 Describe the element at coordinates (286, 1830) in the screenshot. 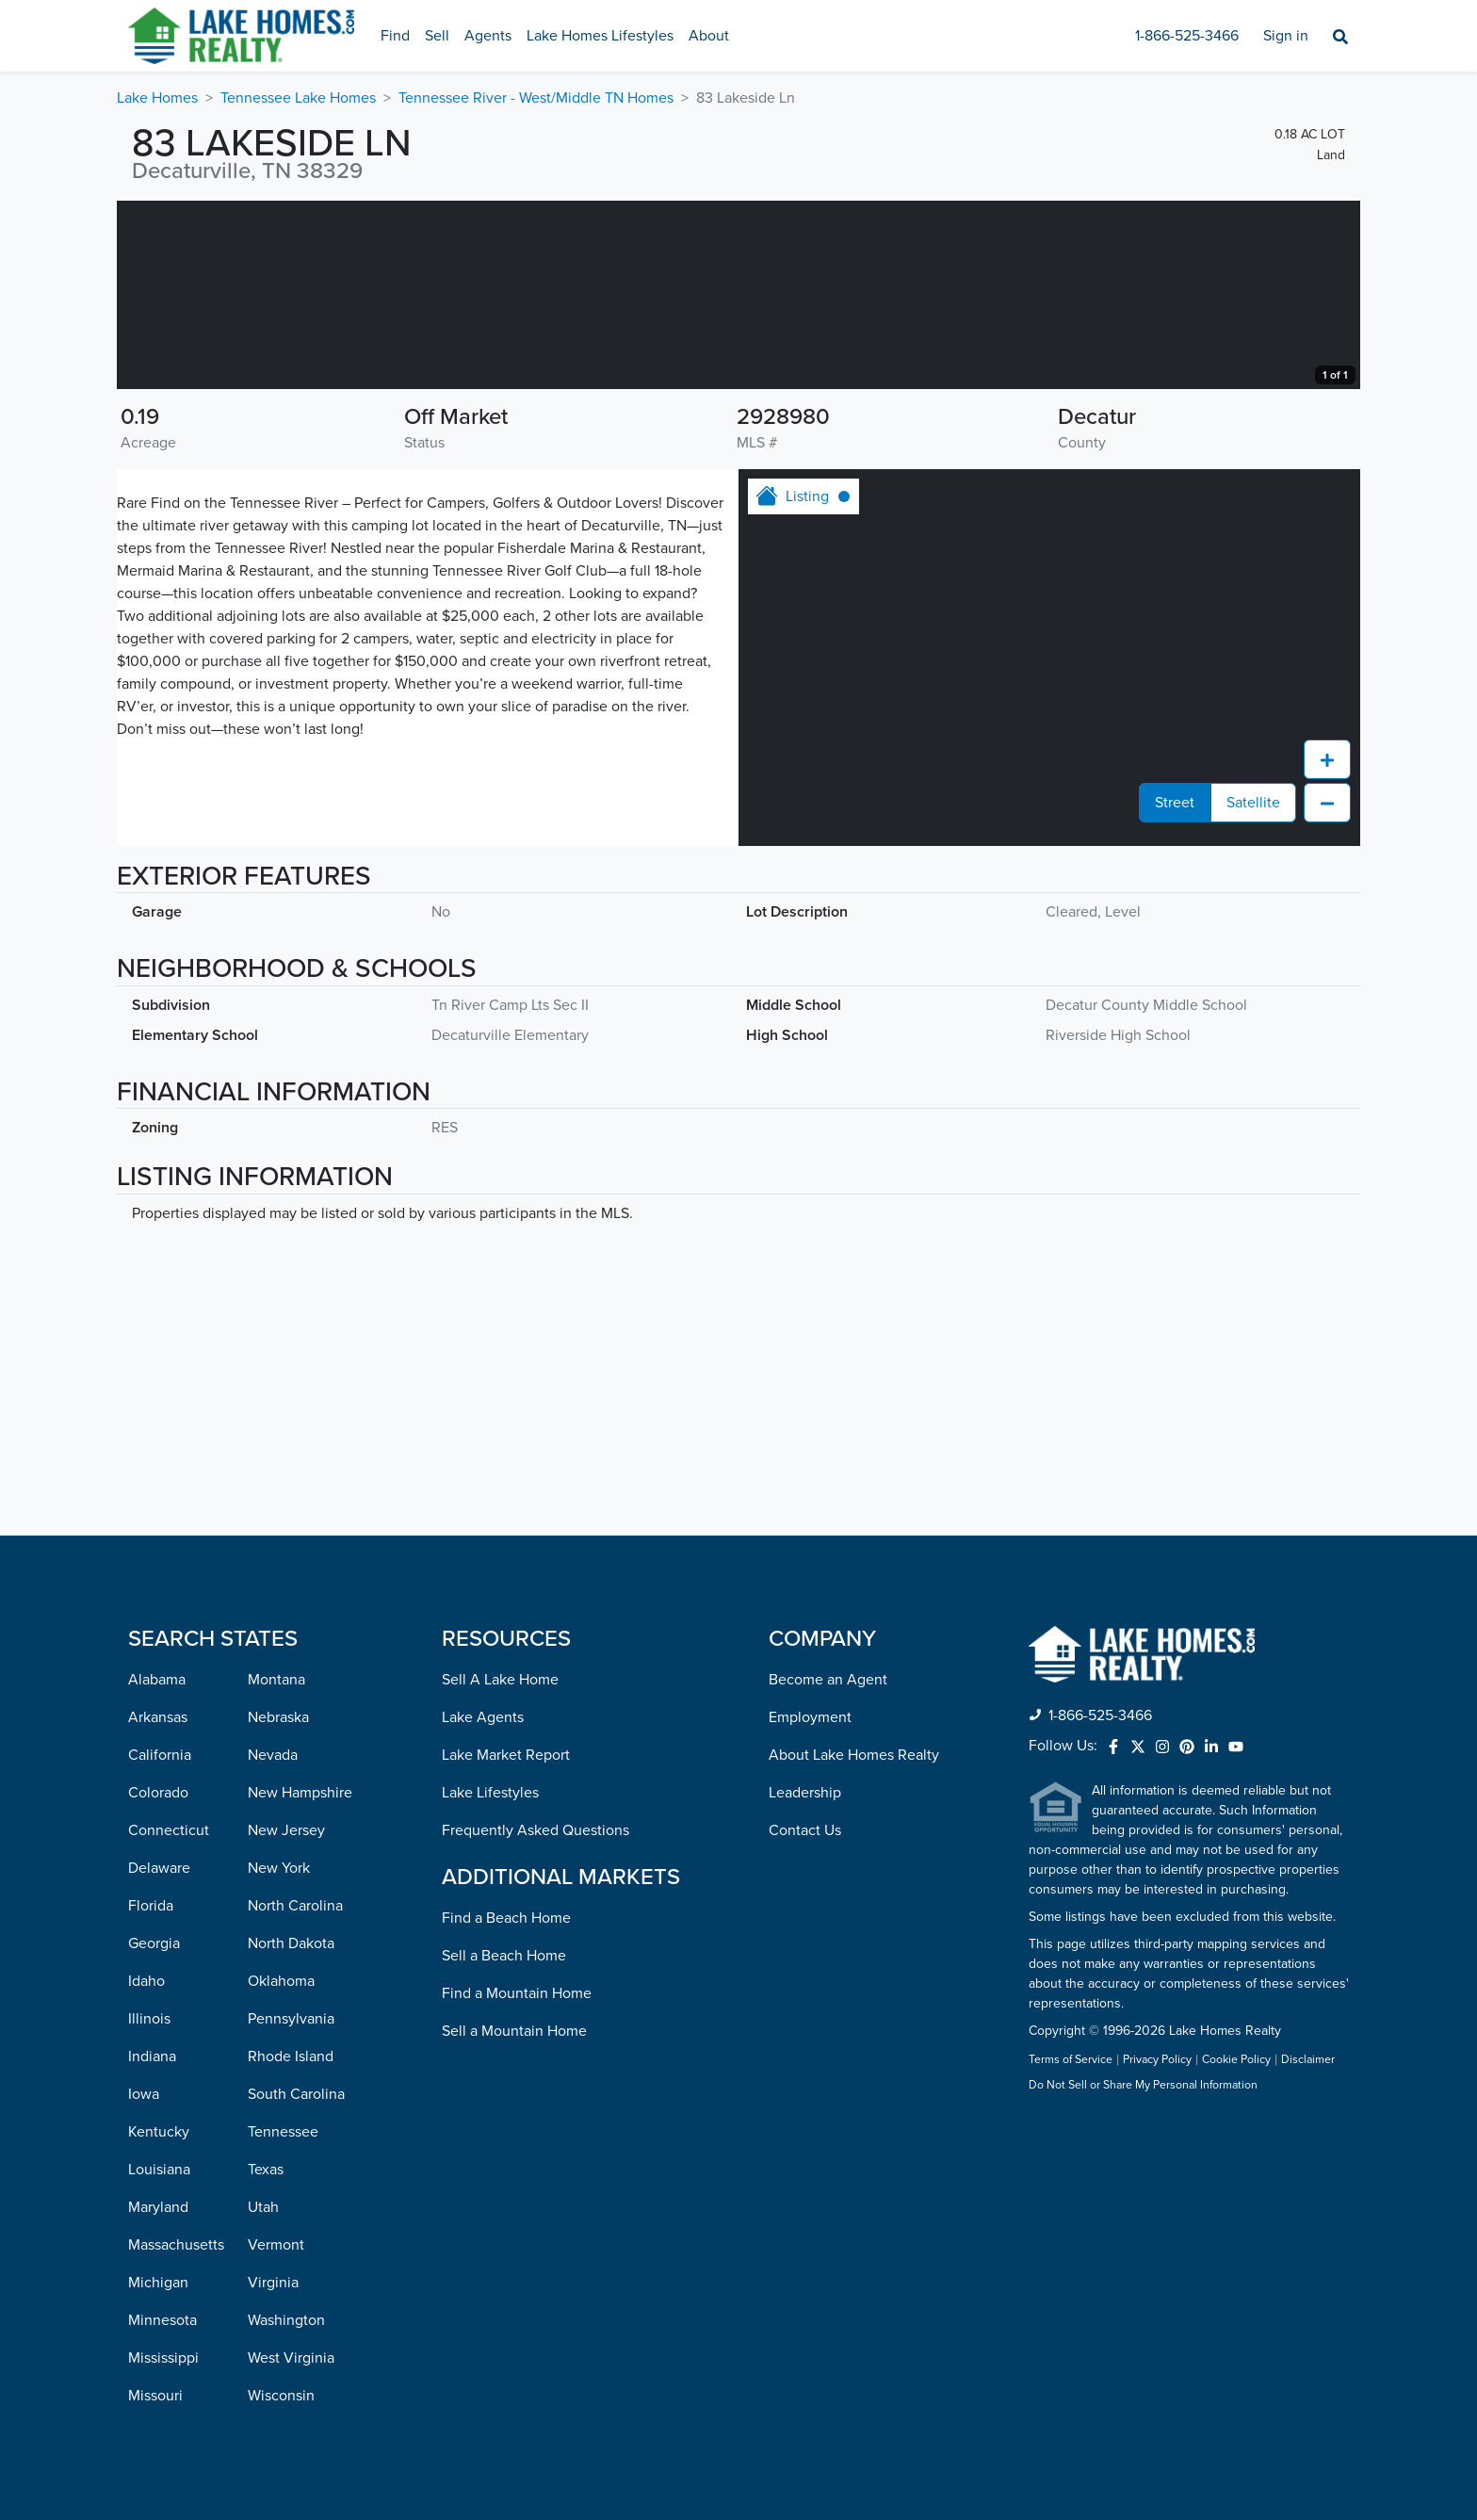

I see `New Jersey` at that location.